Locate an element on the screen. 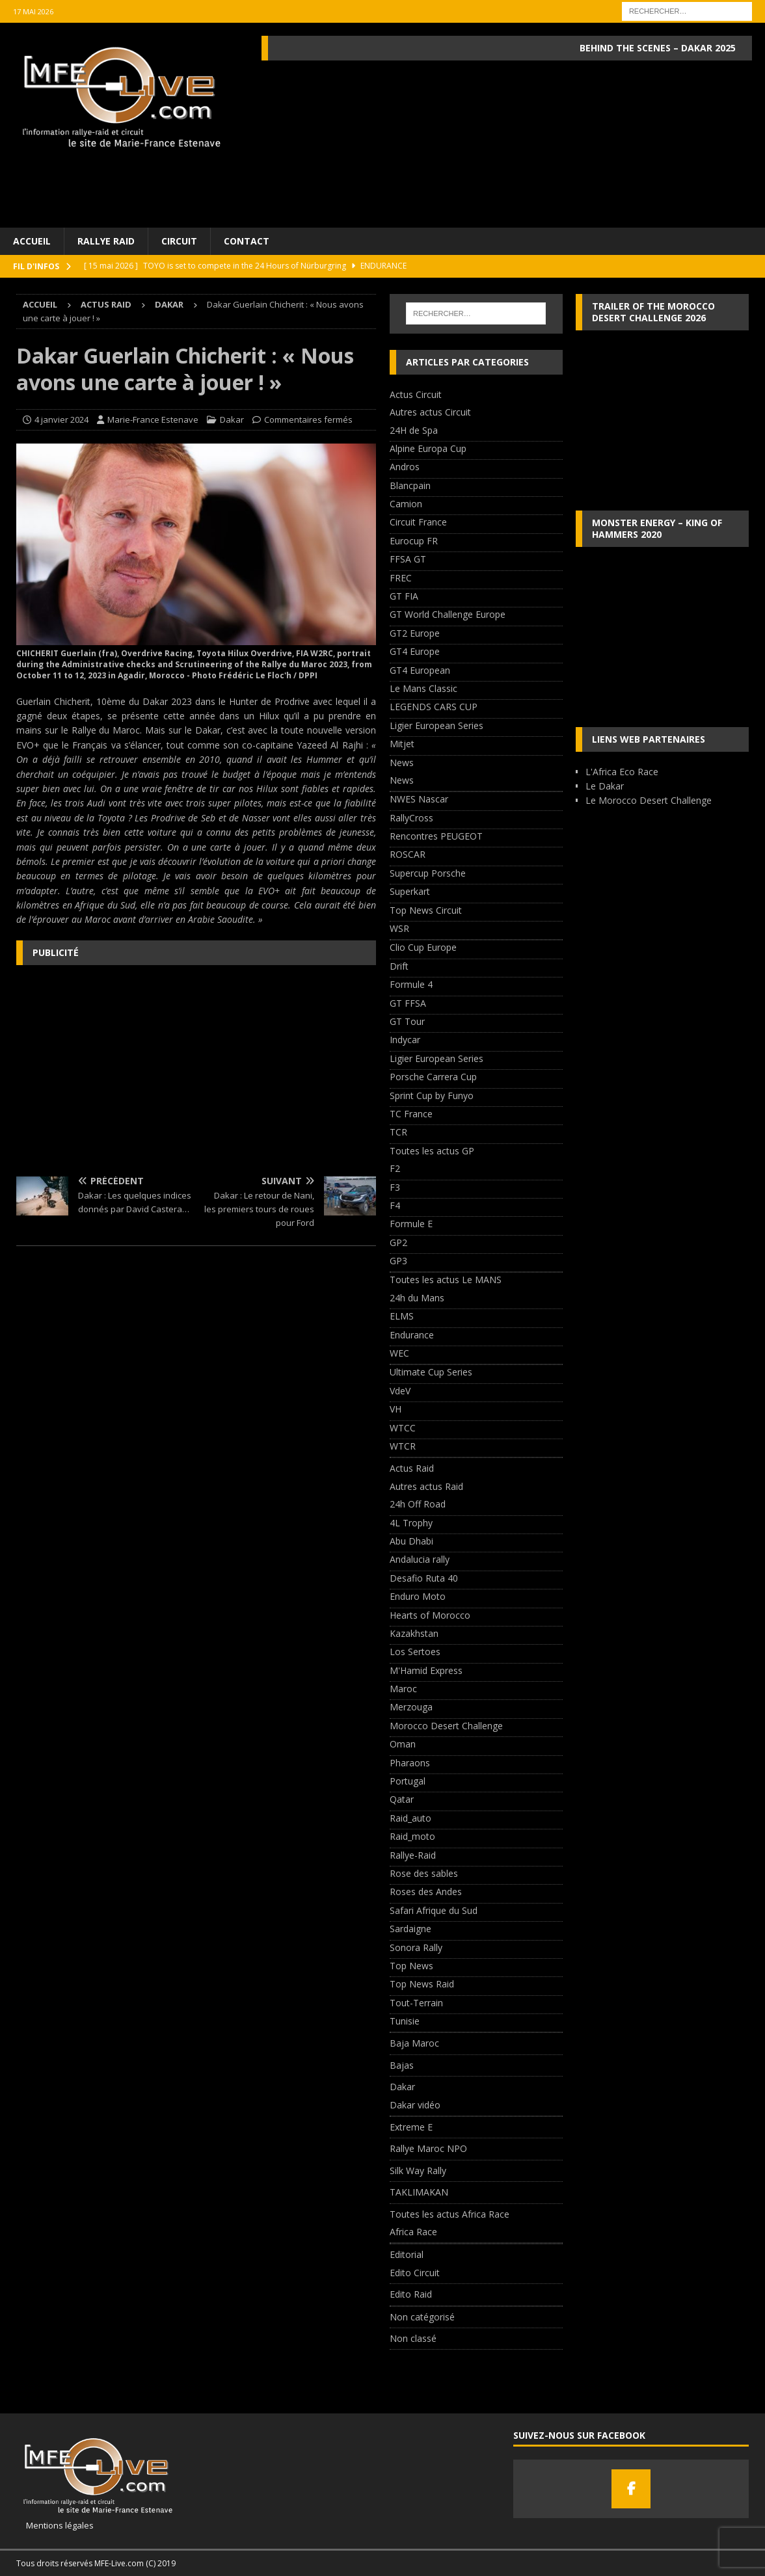 The image size is (765, 2576). WEC is located at coordinates (399, 1353).